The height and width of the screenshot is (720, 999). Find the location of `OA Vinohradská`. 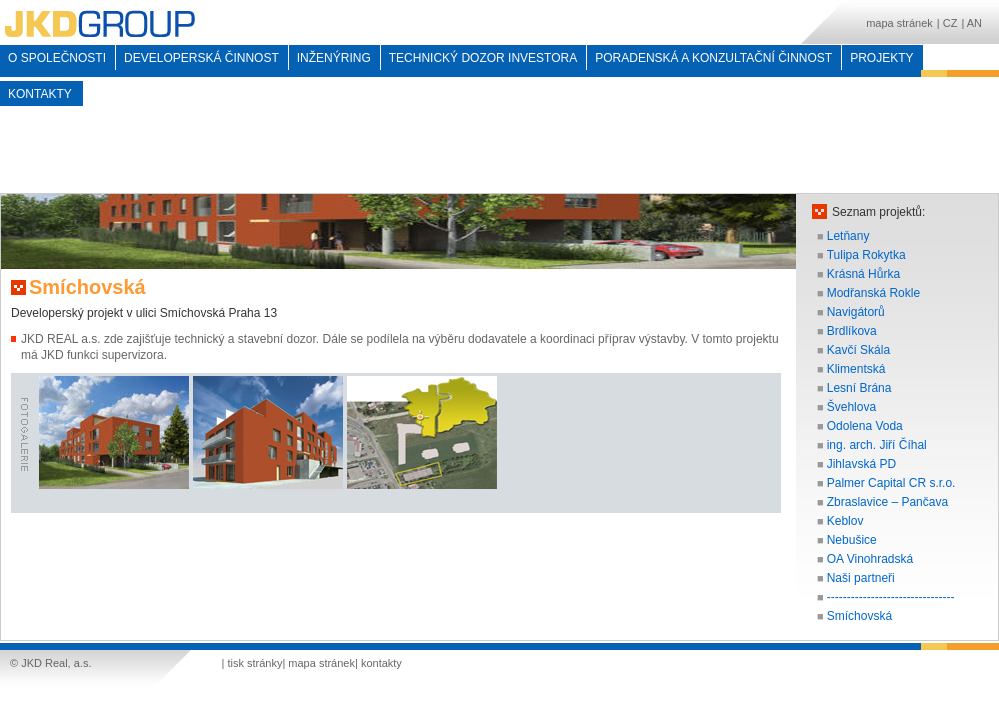

OA Vinohradská is located at coordinates (870, 559).